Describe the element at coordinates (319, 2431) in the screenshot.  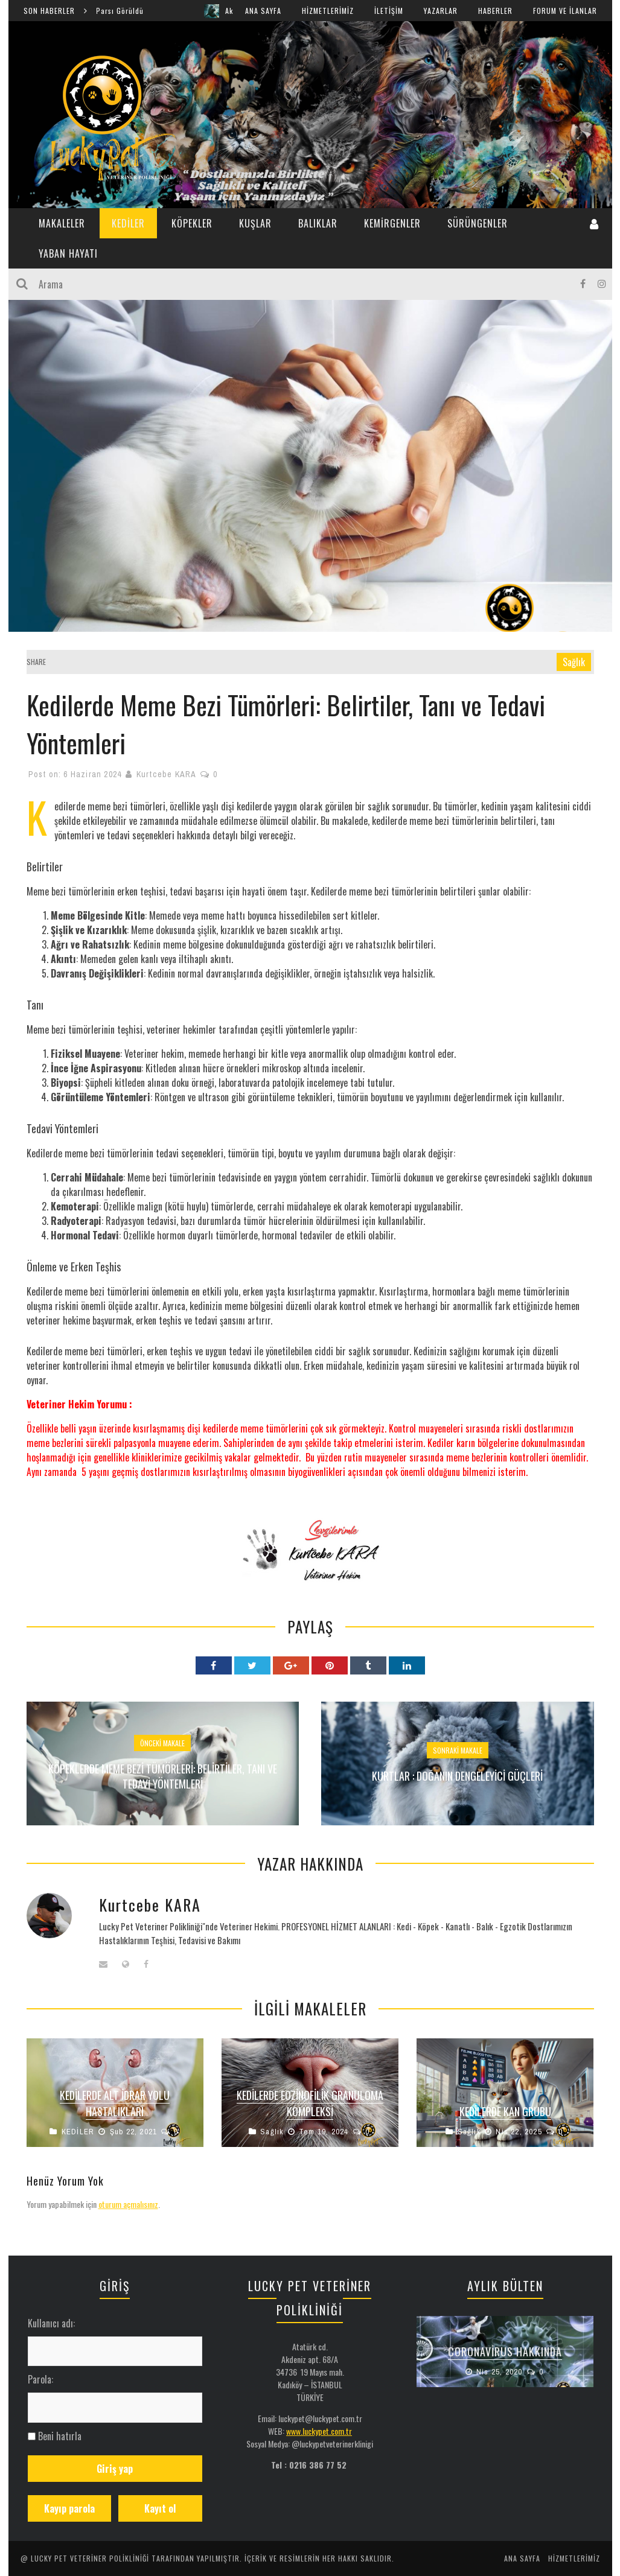
I see `www.luckypet.com.tr` at that location.